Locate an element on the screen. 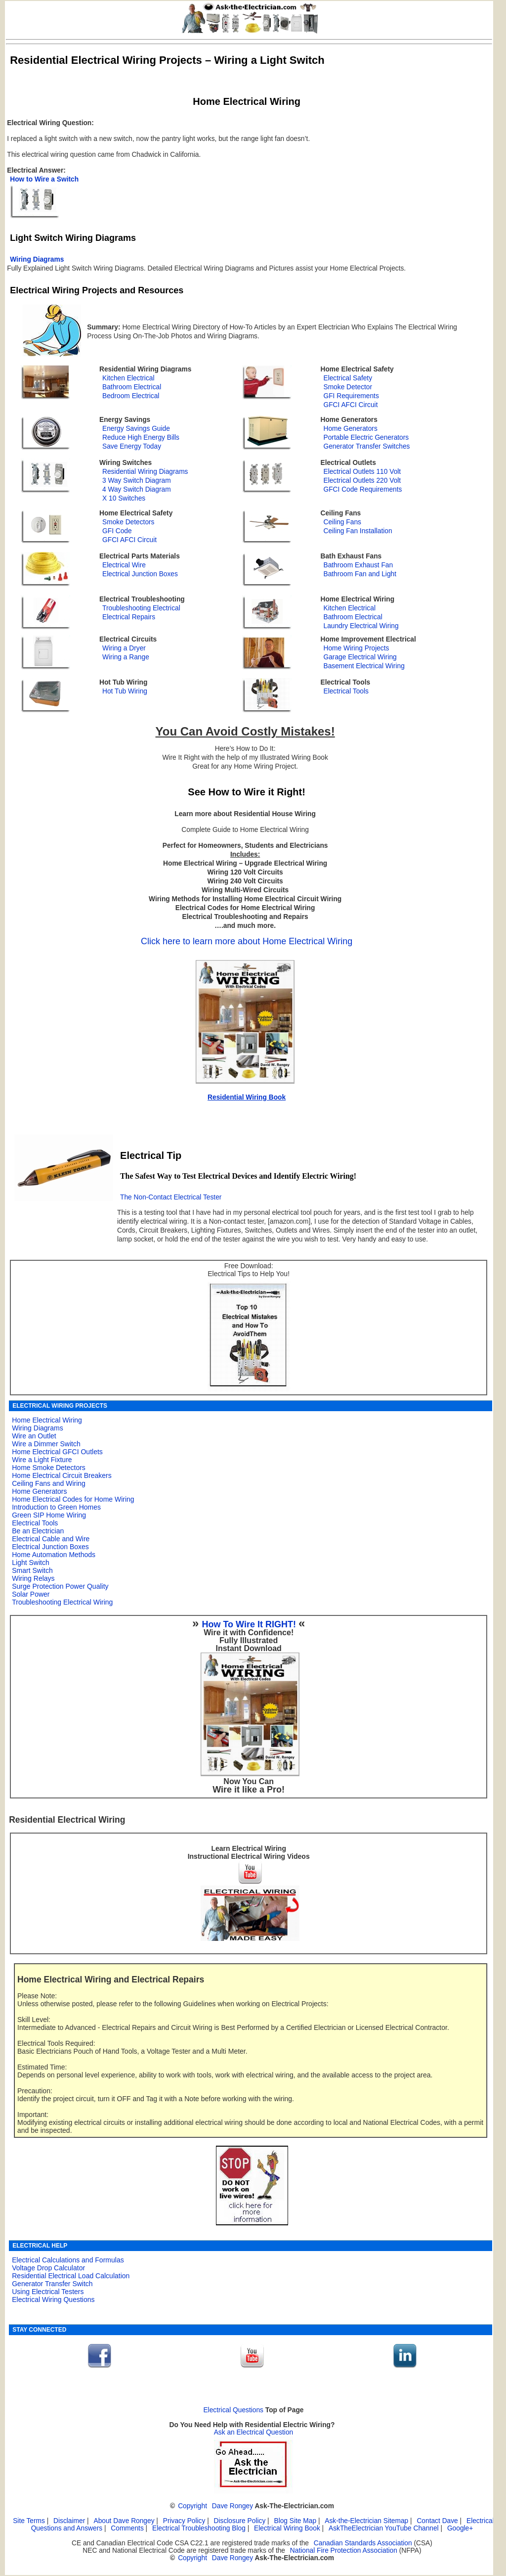 The height and width of the screenshot is (2576, 506). Dave Rongey is located at coordinates (232, 2506).